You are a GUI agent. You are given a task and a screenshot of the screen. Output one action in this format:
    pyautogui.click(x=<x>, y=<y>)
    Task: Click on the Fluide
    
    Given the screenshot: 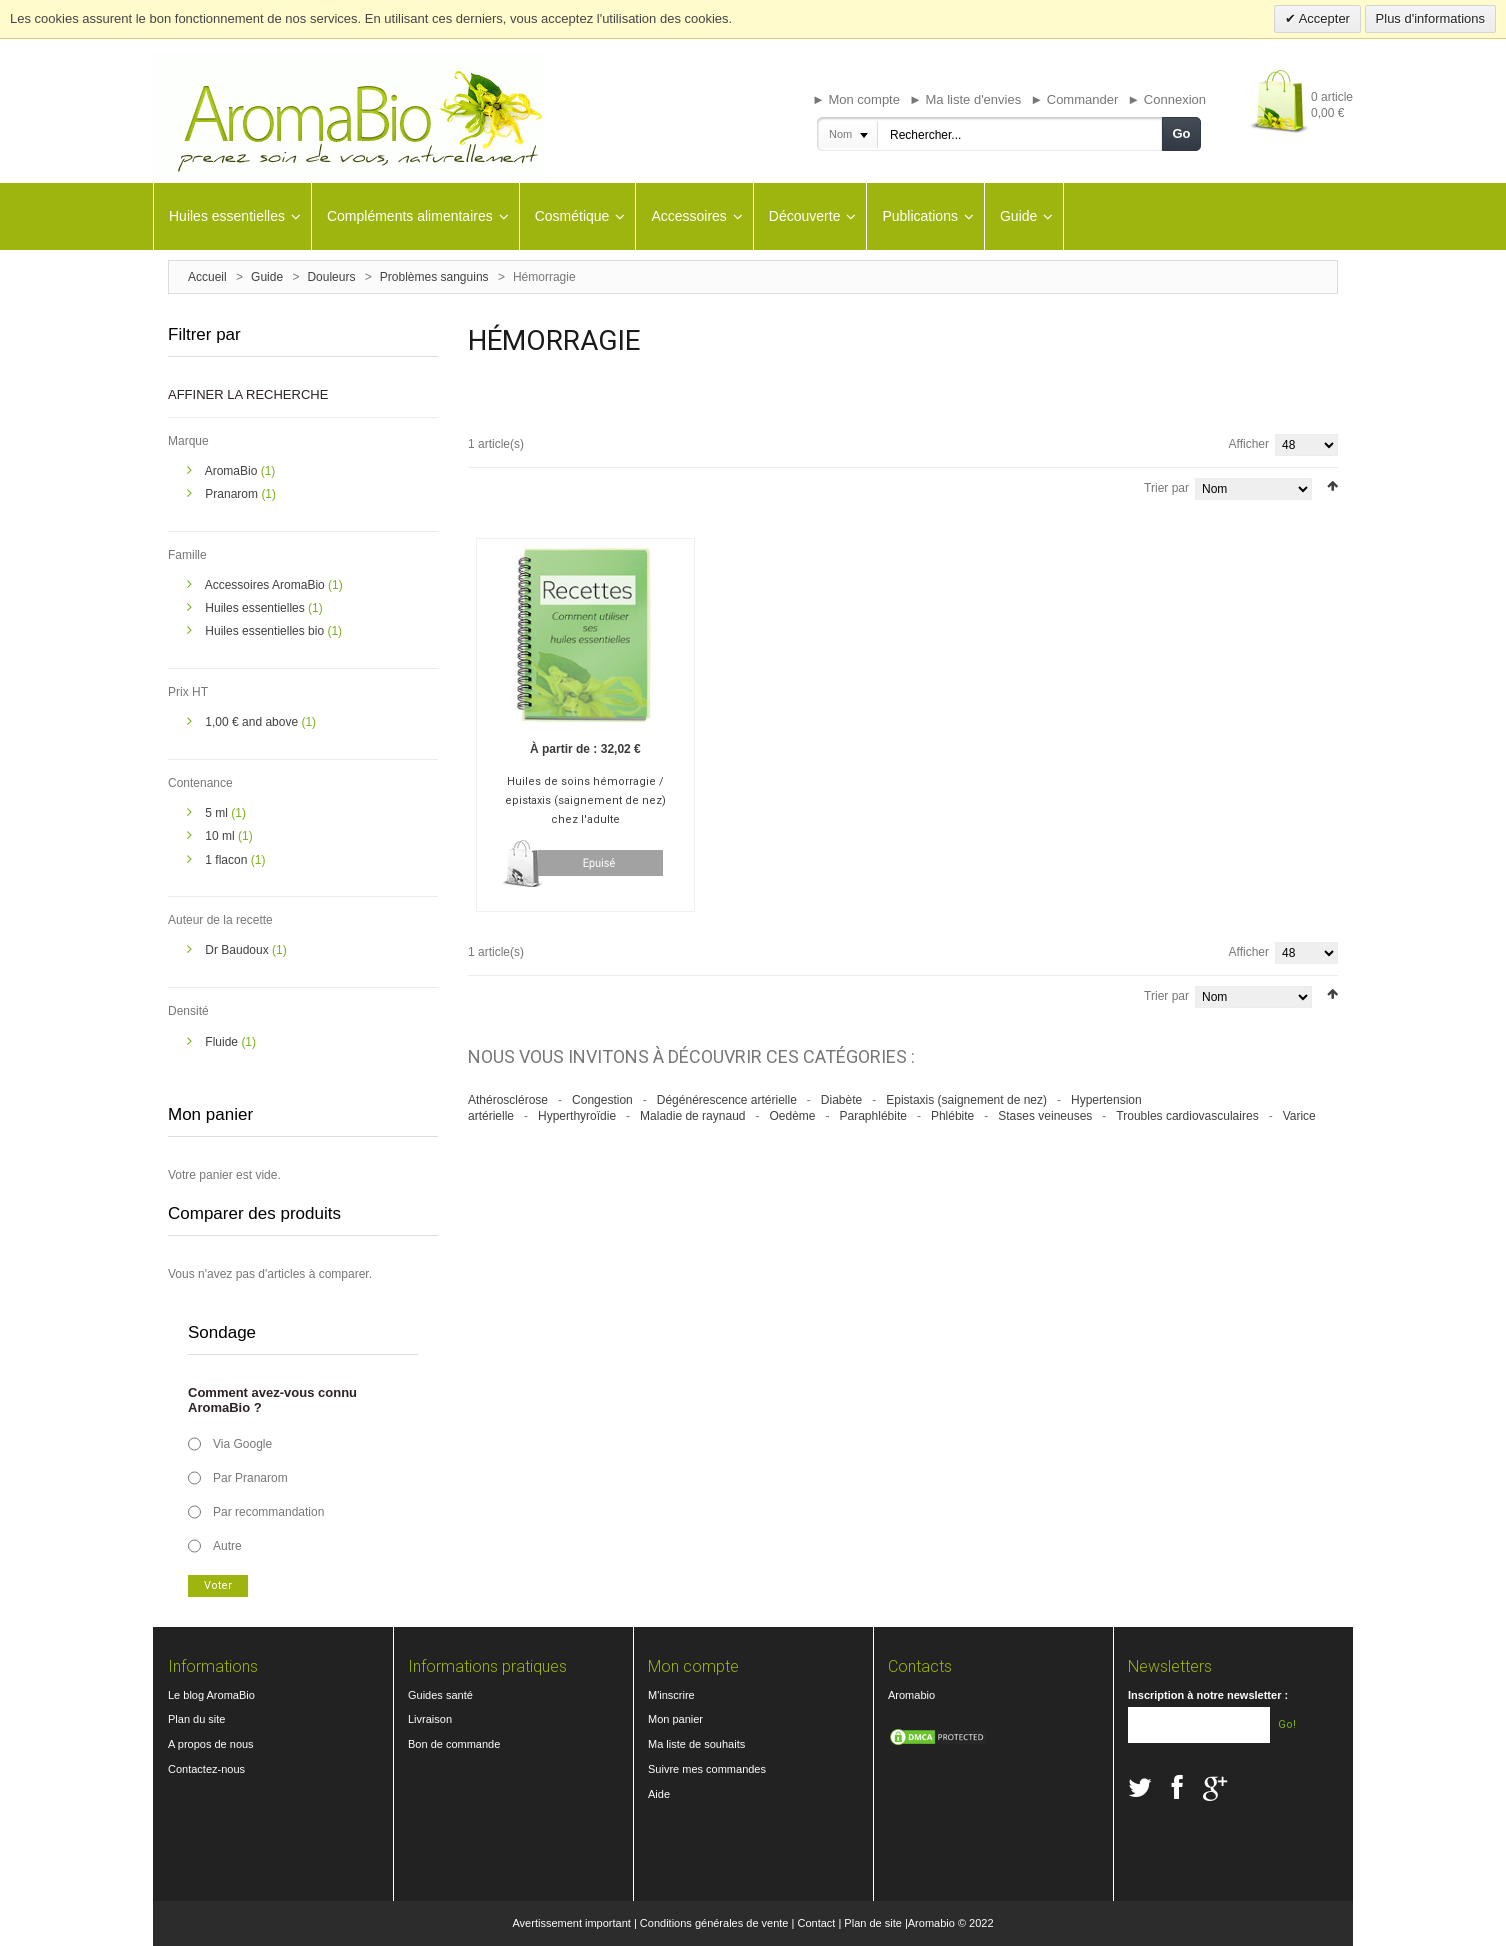 What is the action you would take?
    pyautogui.click(x=223, y=1042)
    